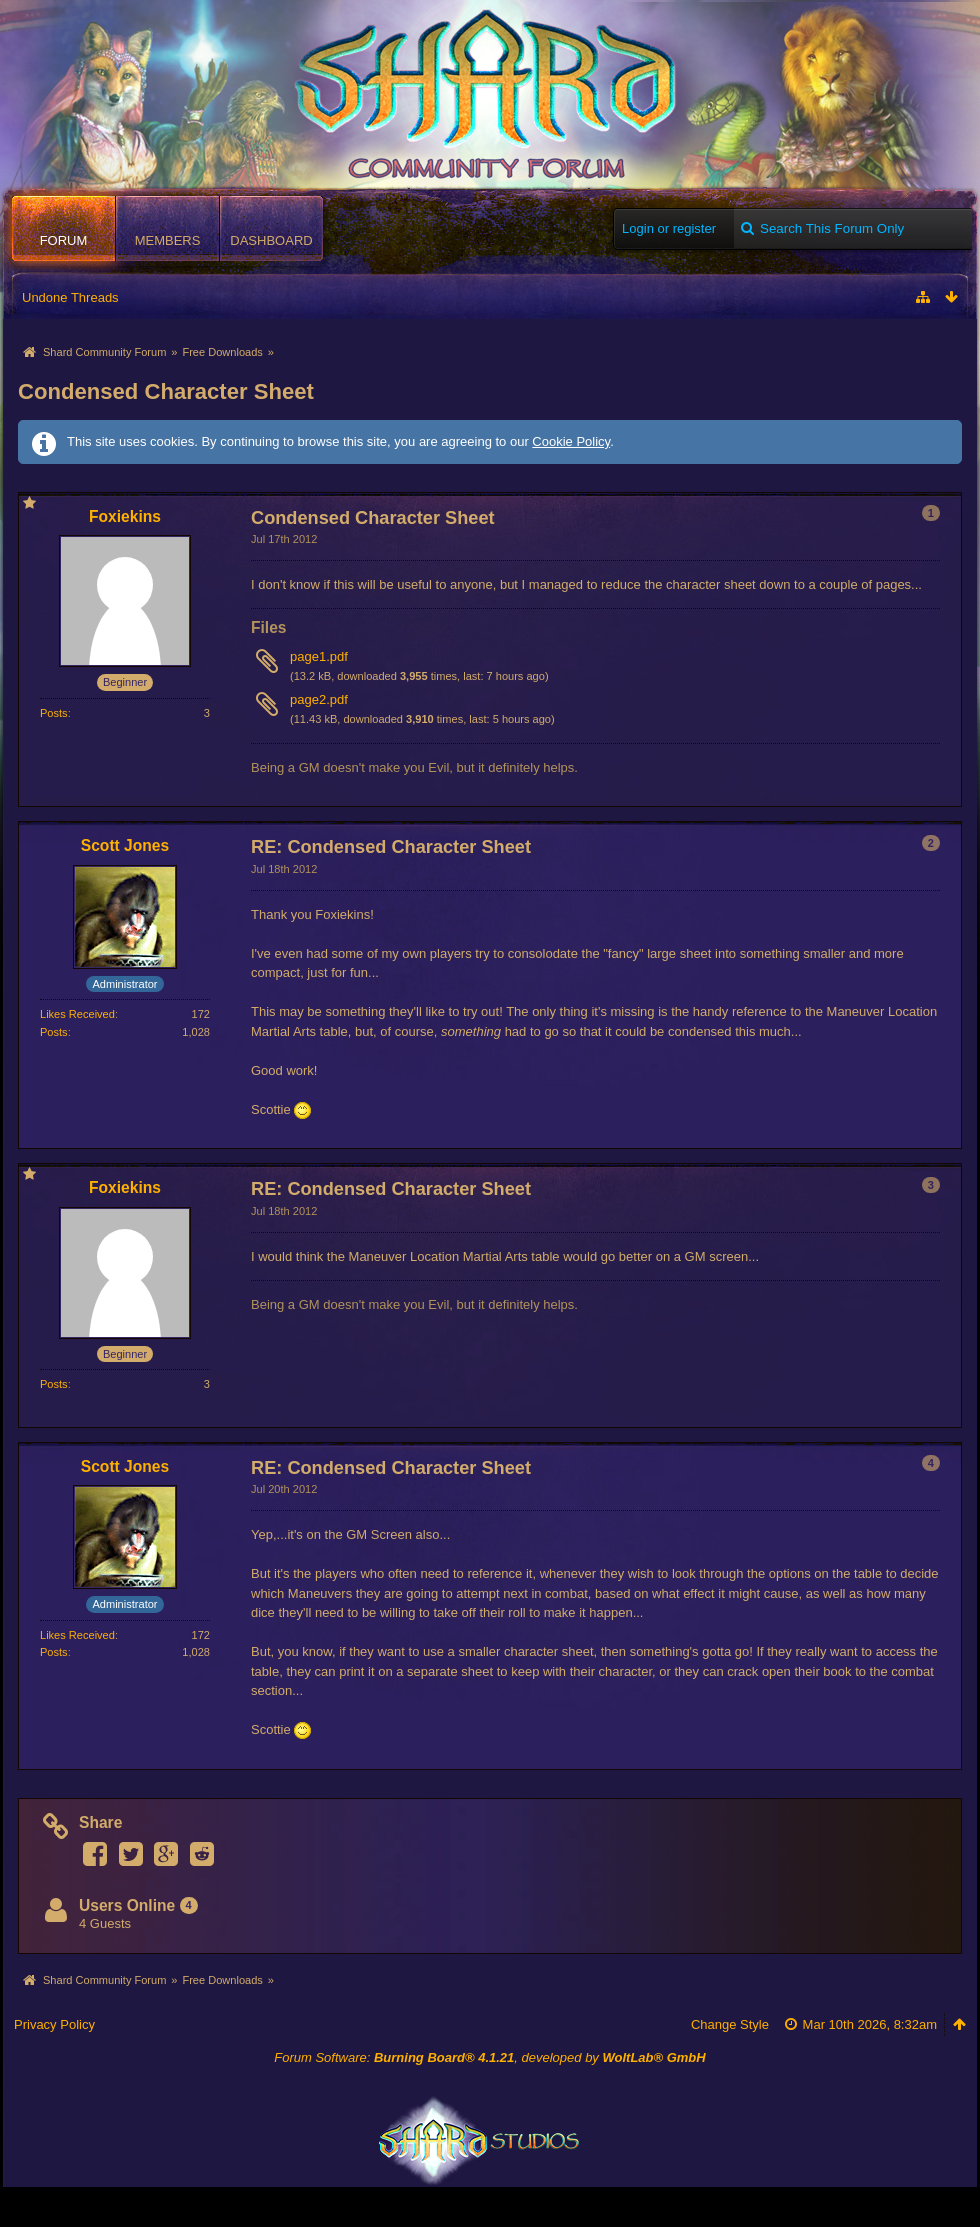  Describe the element at coordinates (54, 2024) in the screenshot. I see `Privacy Policy` at that location.